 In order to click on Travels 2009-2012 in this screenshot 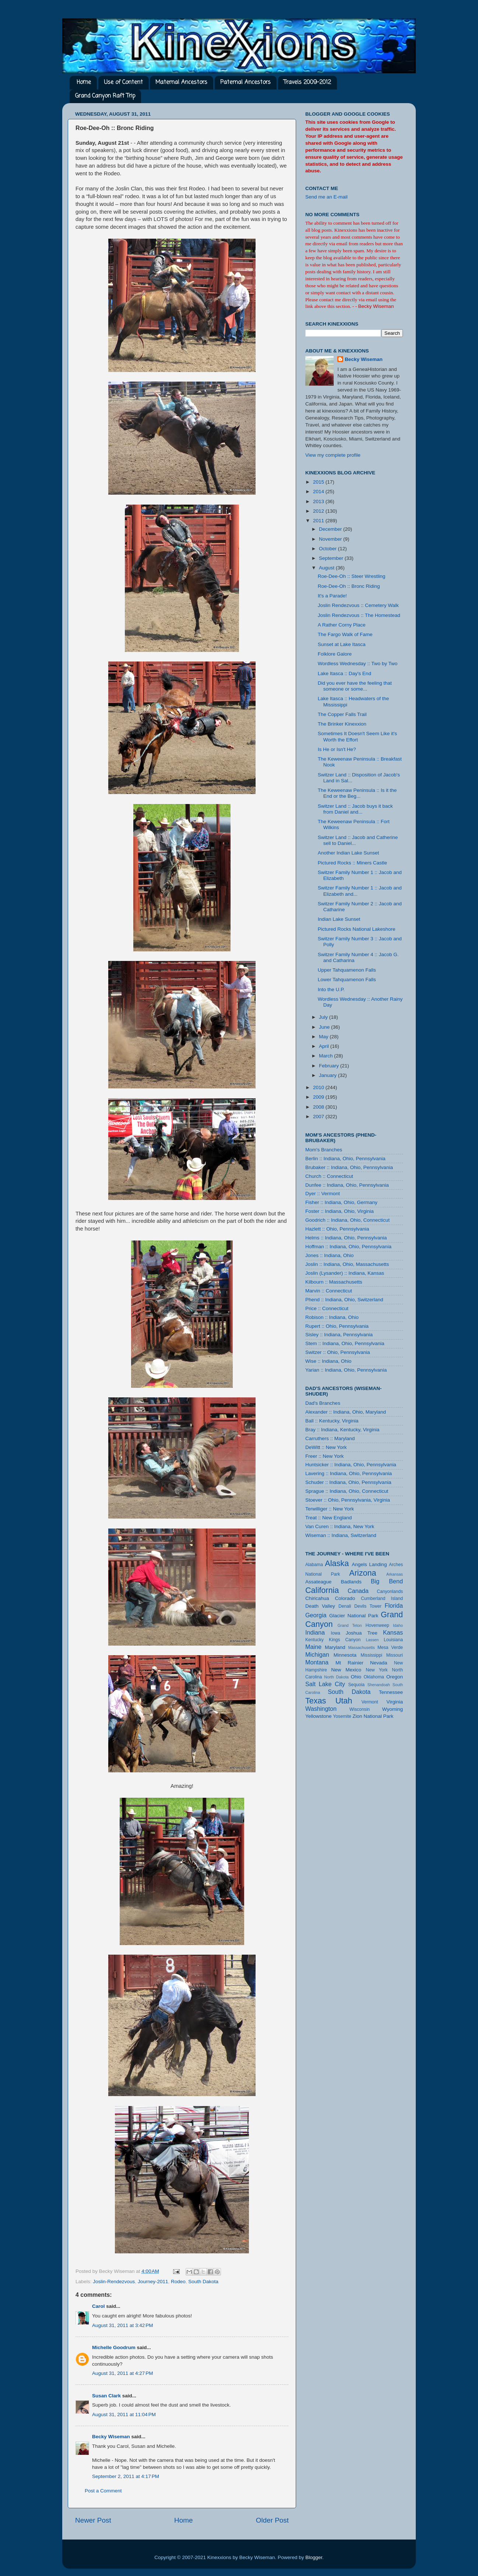, I will do `click(307, 82)`.